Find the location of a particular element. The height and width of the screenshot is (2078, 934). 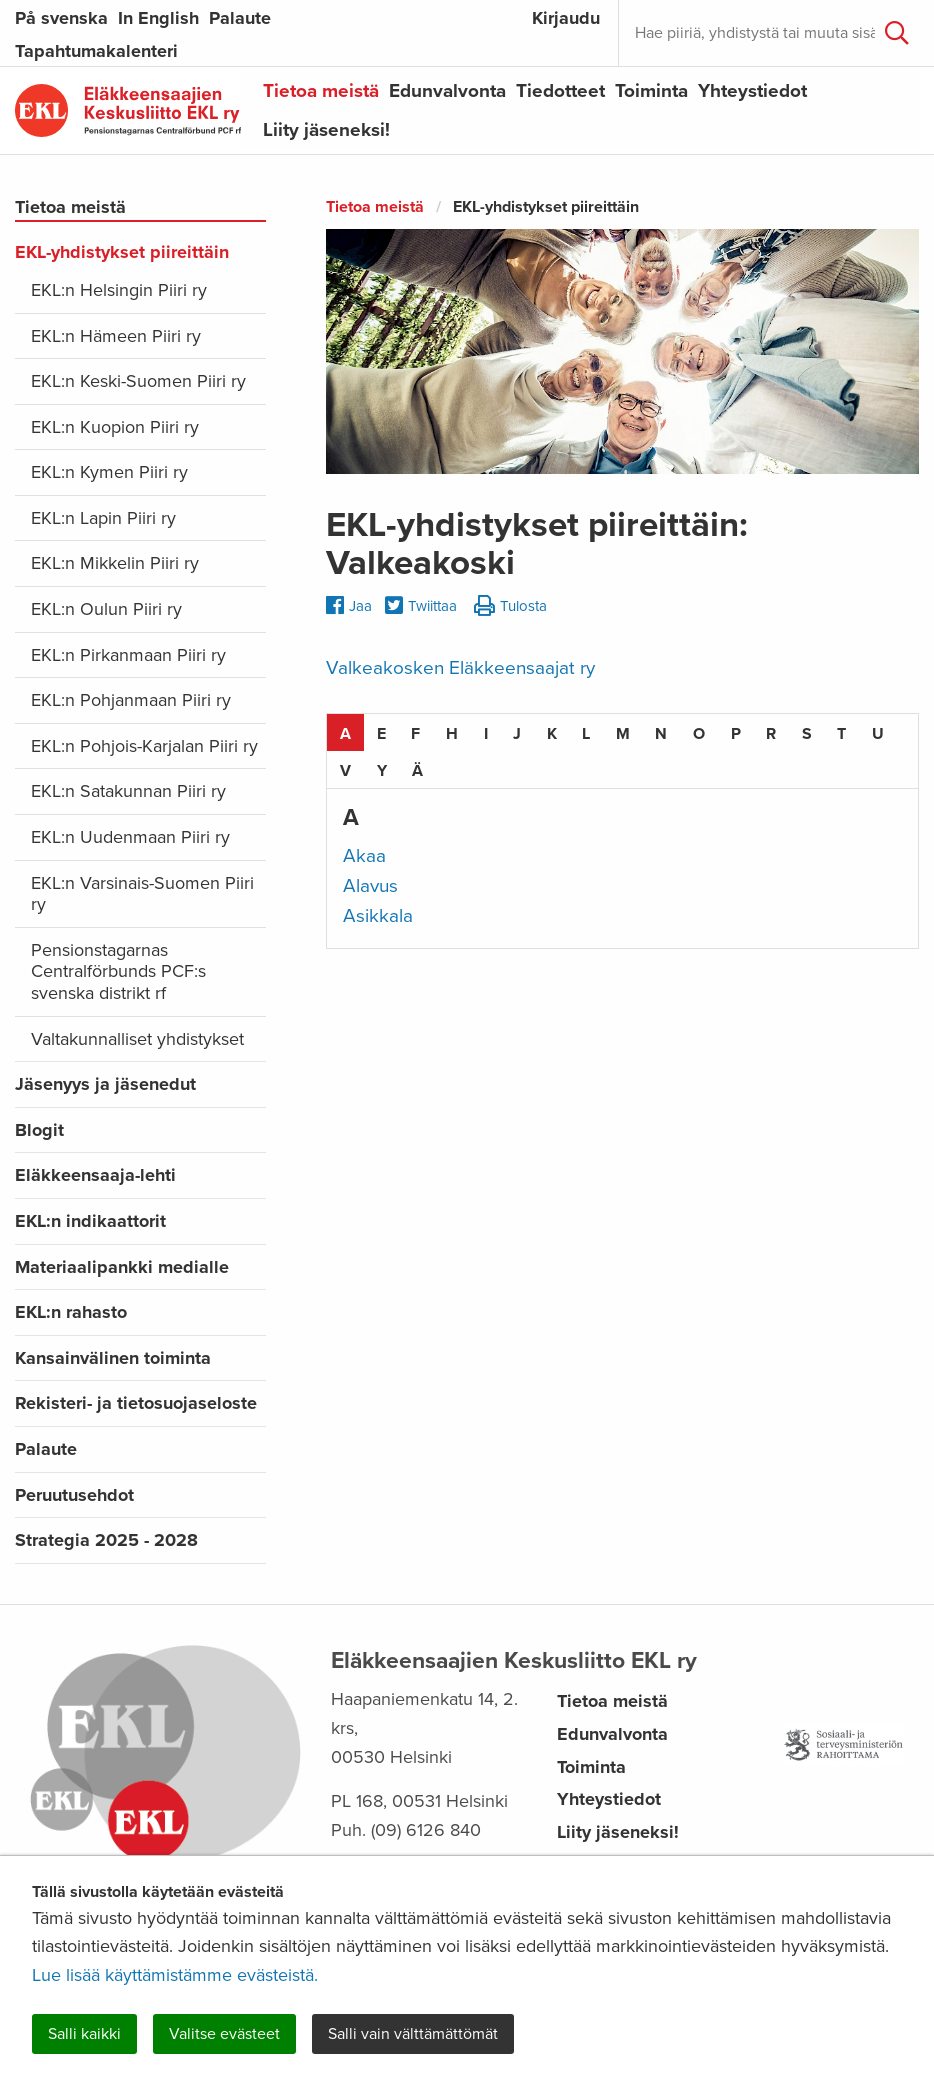

EKL:n Hämeen Piiri ry is located at coordinates (116, 336).